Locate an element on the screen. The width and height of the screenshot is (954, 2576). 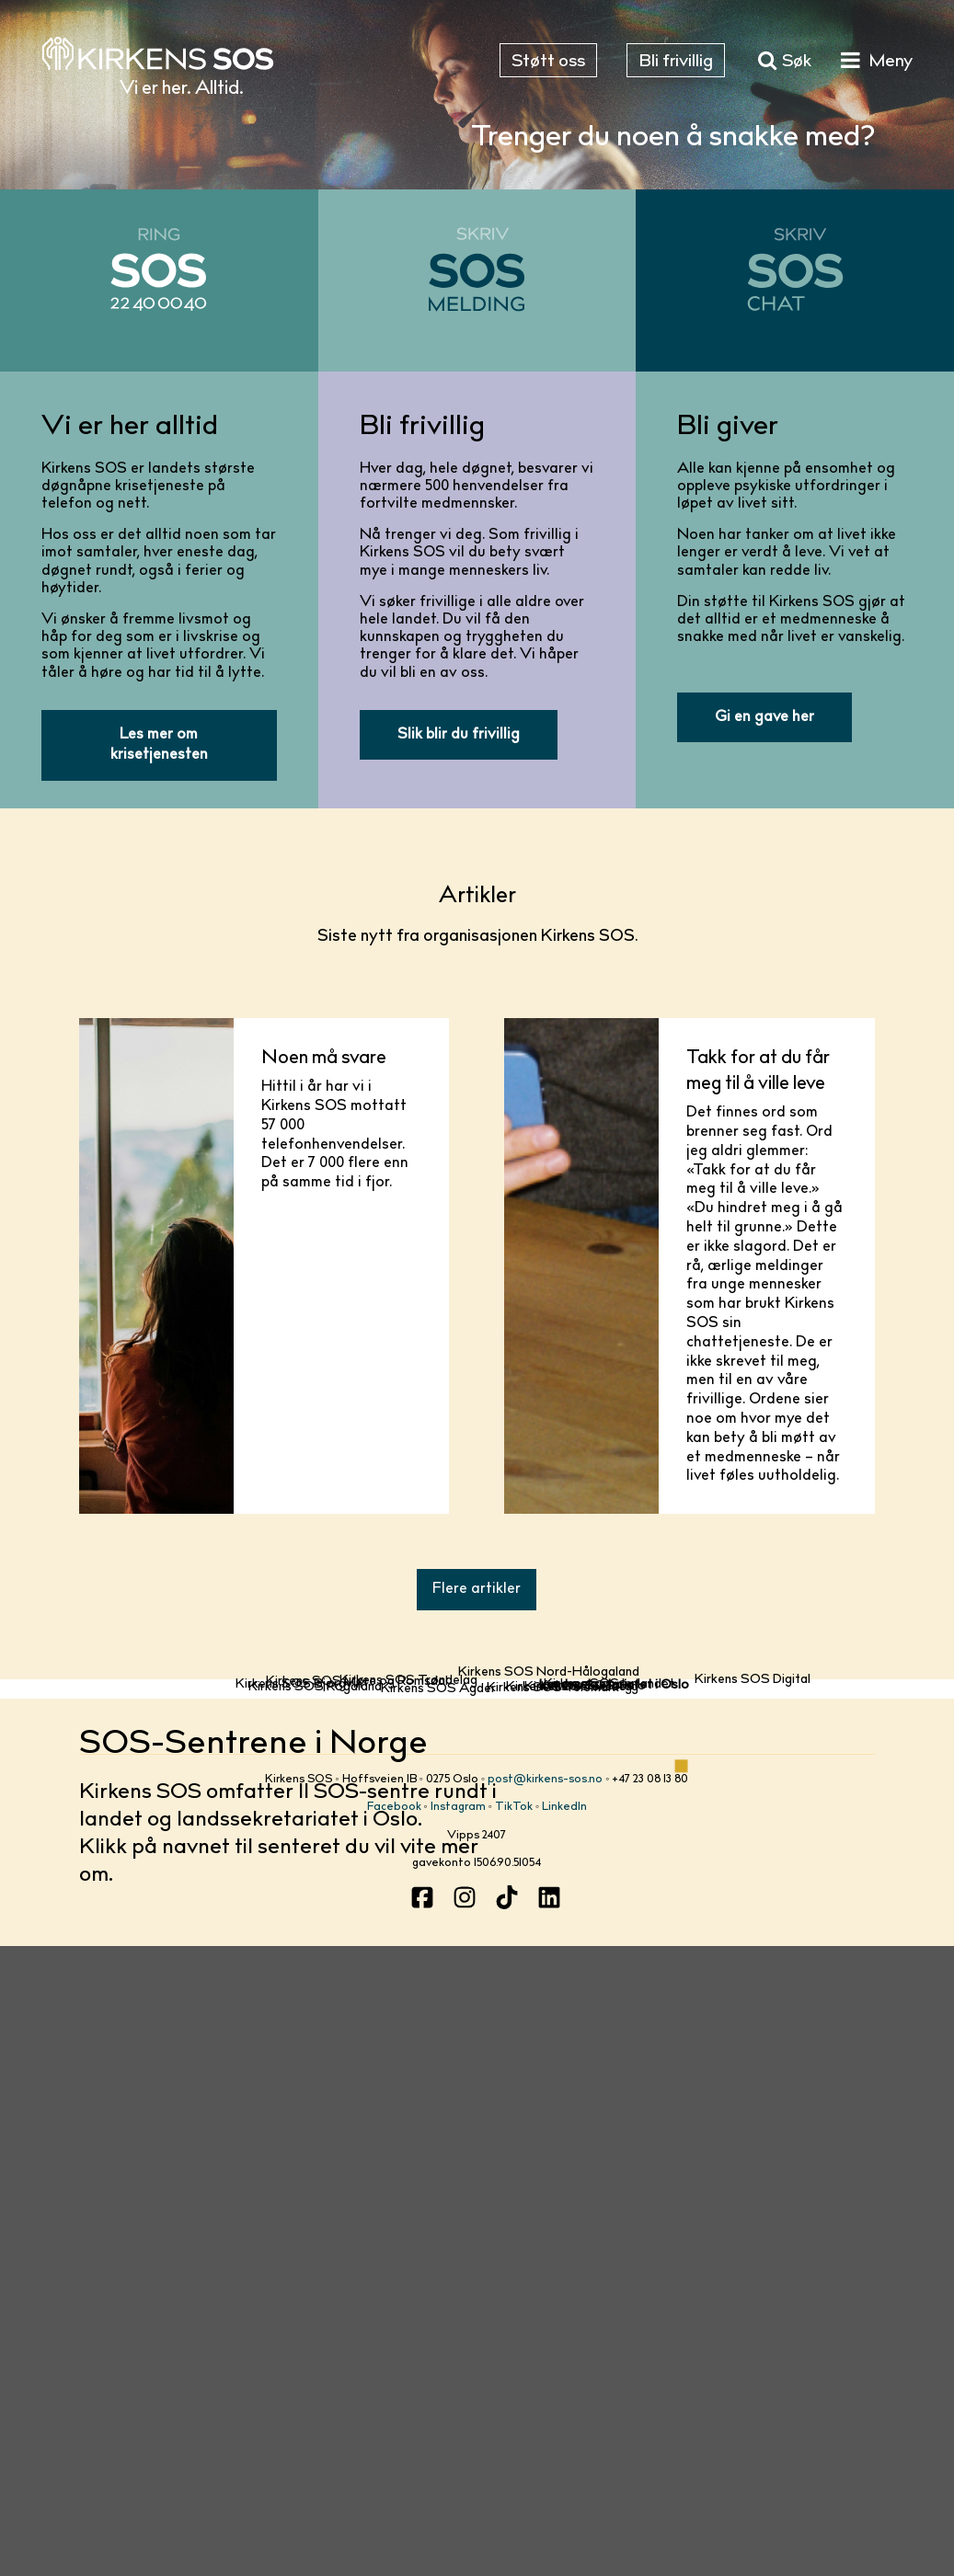
Kirkens SOS Innlandet is located at coordinates (609, 2131).